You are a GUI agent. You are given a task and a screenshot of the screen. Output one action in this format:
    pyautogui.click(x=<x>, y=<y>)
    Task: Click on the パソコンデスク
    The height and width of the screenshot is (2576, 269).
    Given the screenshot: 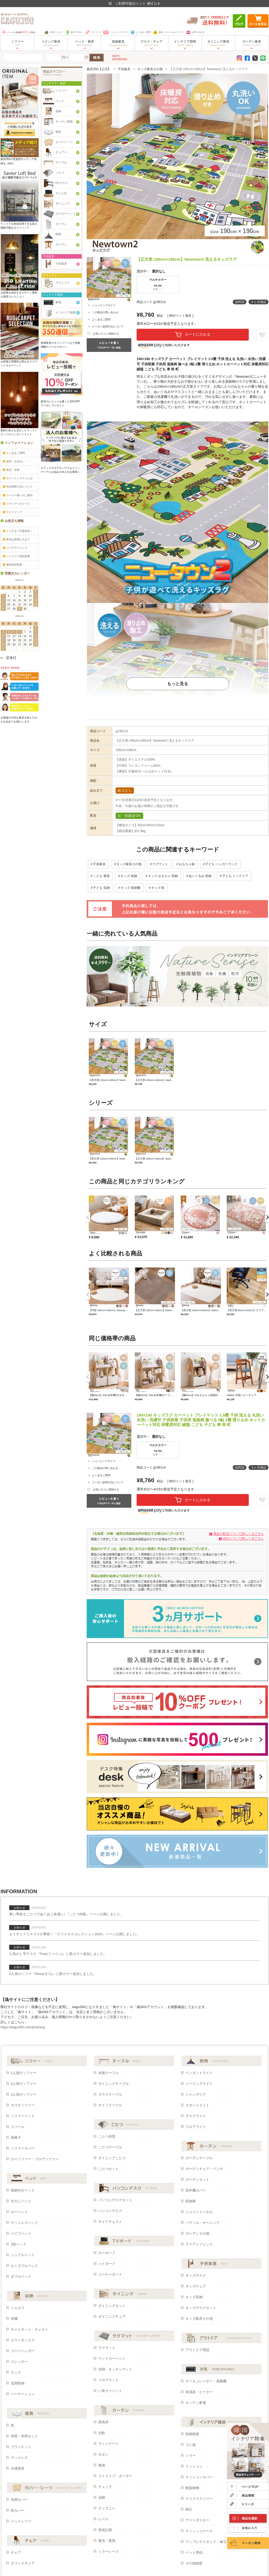 What is the action you would take?
    pyautogui.click(x=110, y=2211)
    